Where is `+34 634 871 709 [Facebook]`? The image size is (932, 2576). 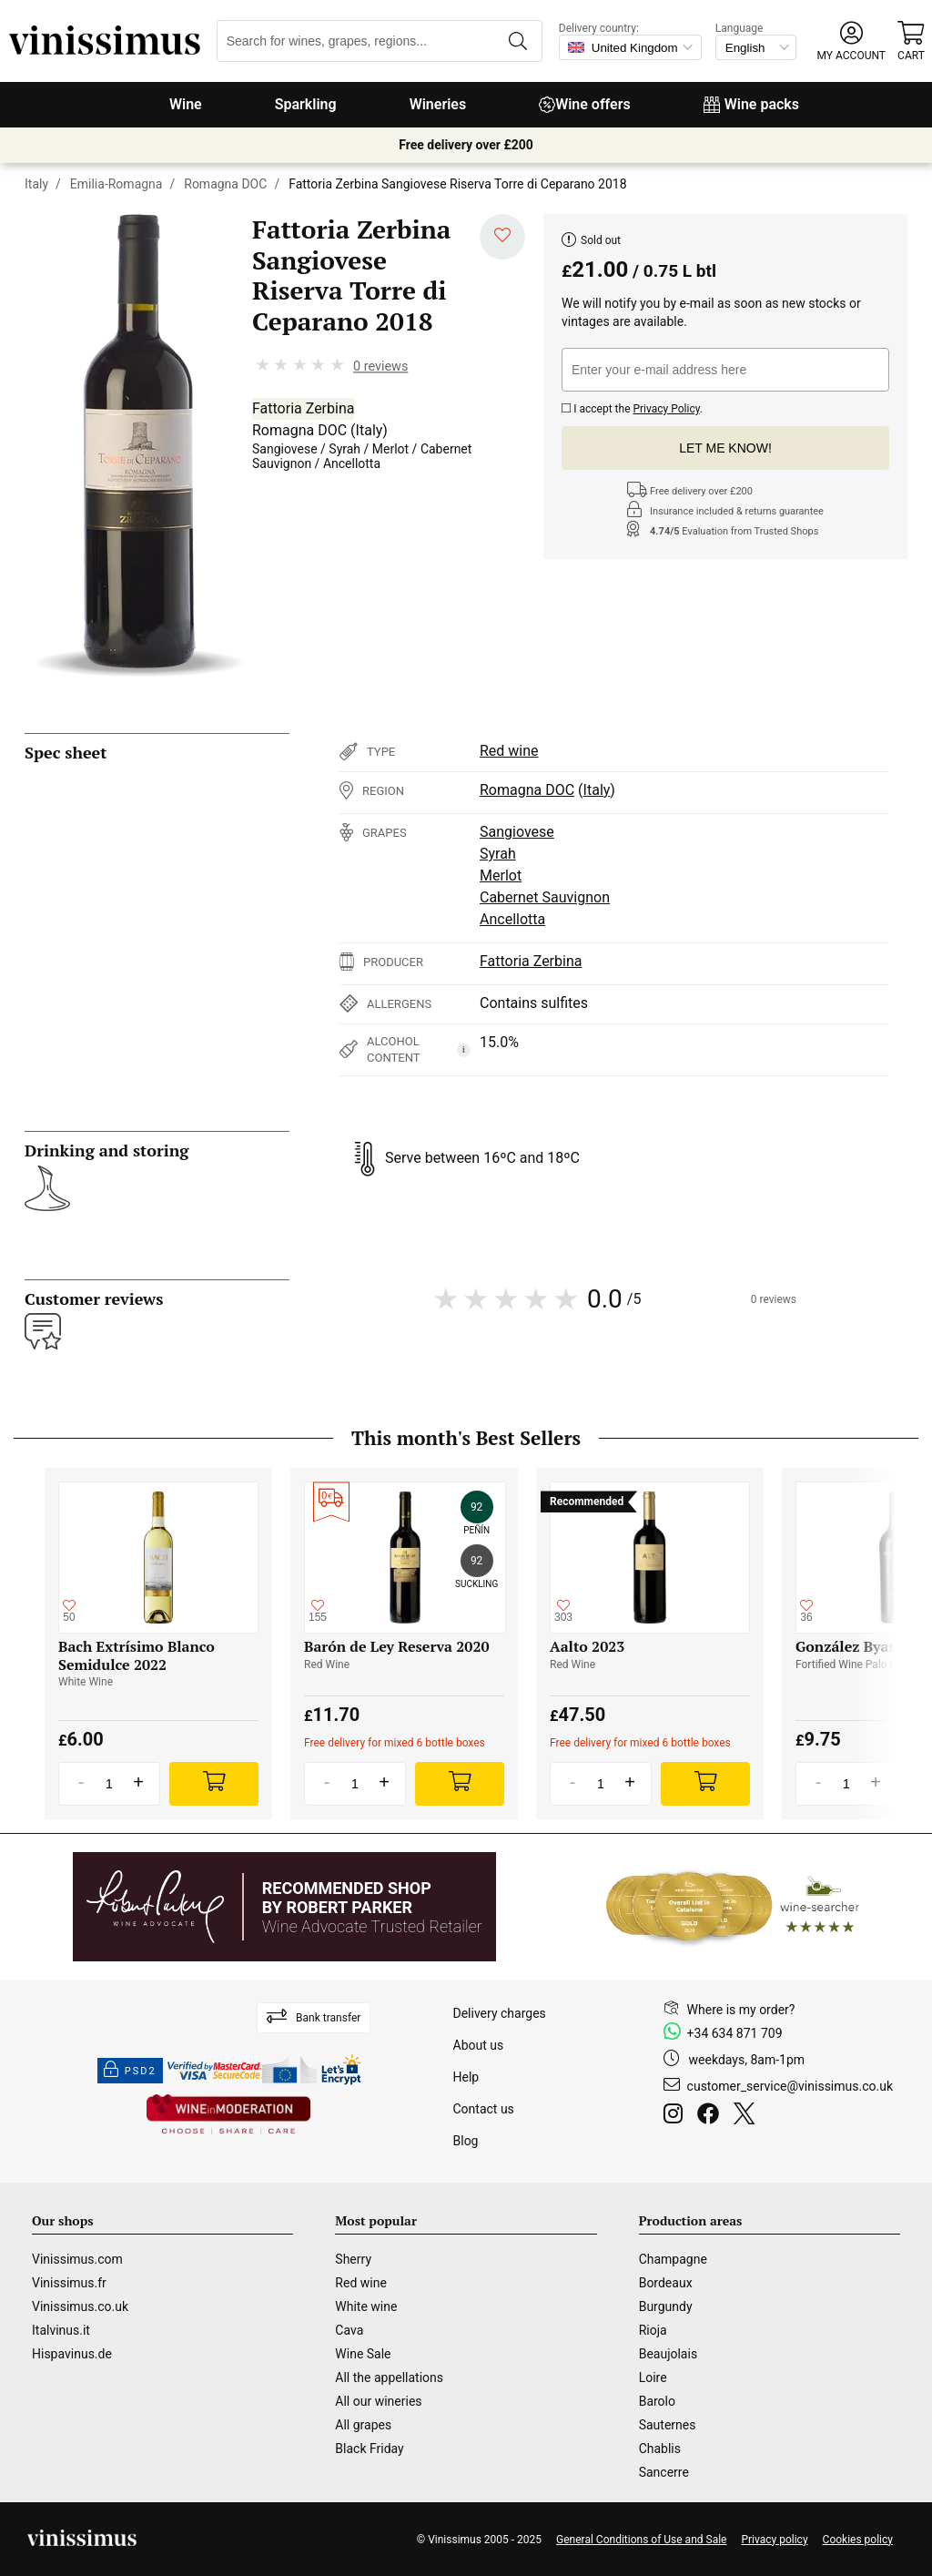 +34 634 871 709 [Facebook] is located at coordinates (735, 2033).